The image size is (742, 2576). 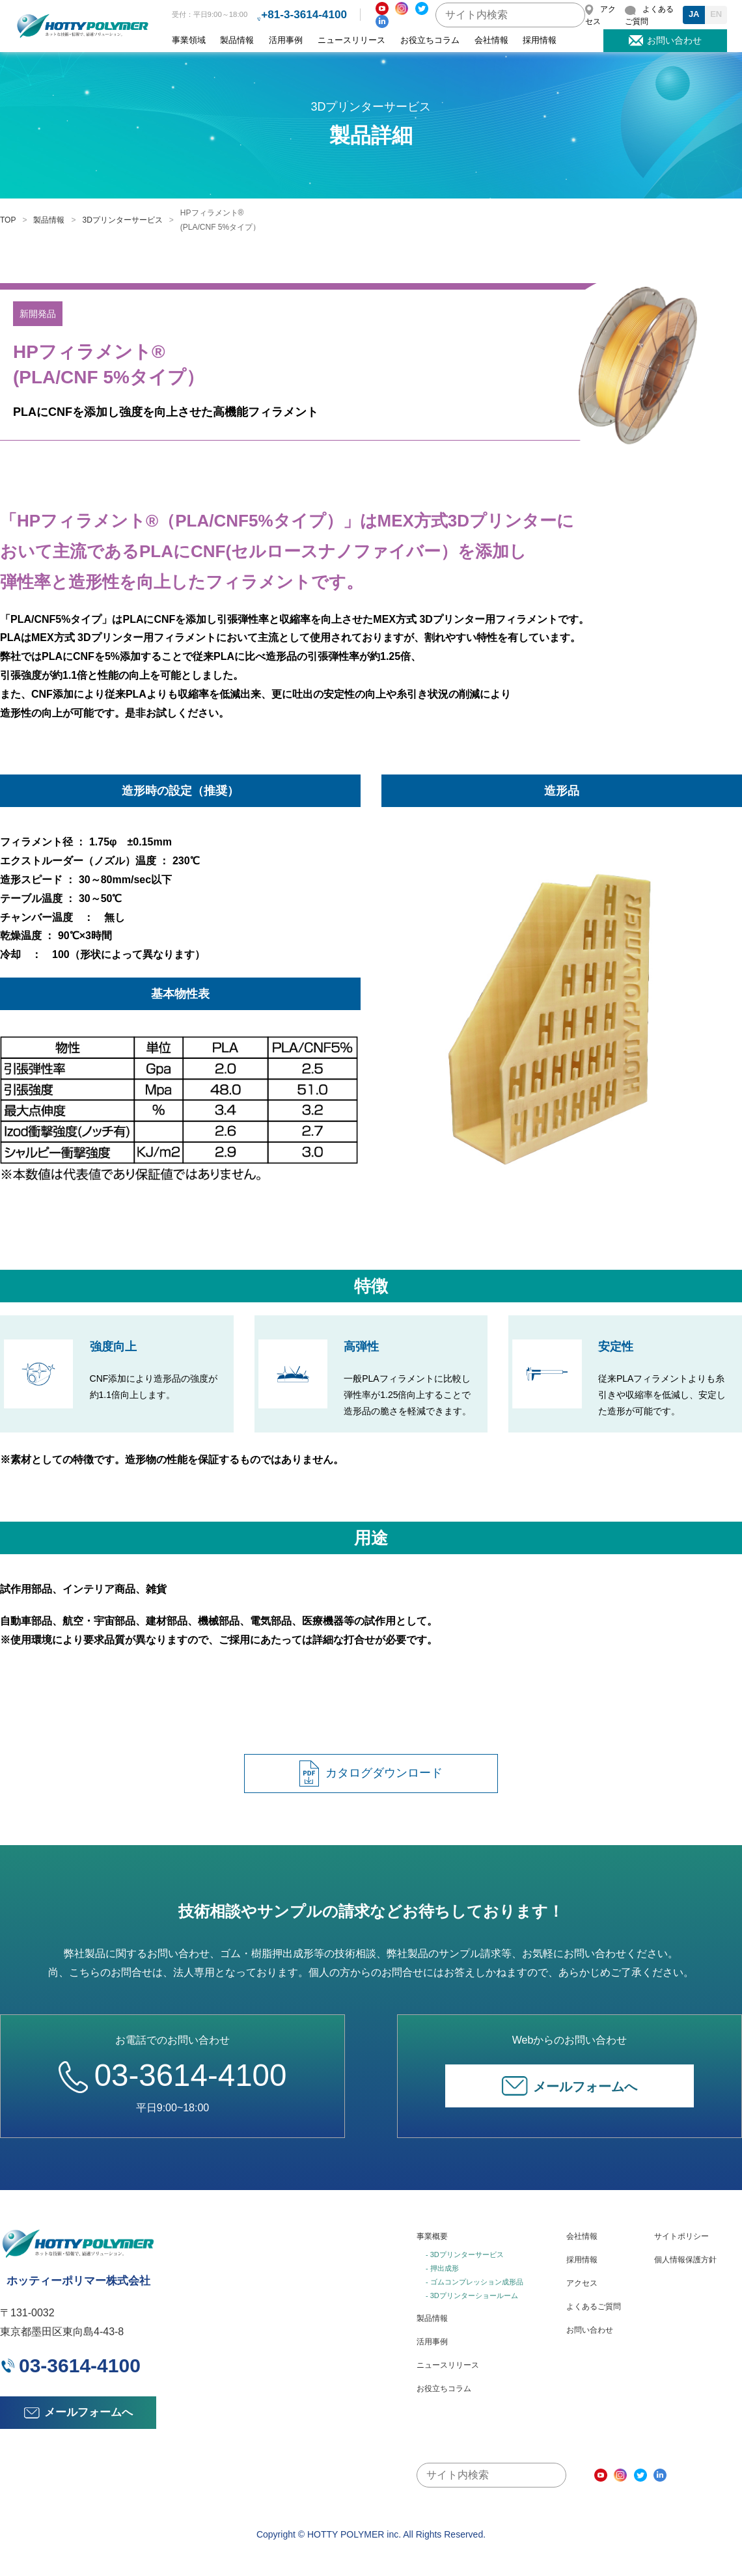 What do you see at coordinates (582, 2283) in the screenshot?
I see `アクセス` at bounding box center [582, 2283].